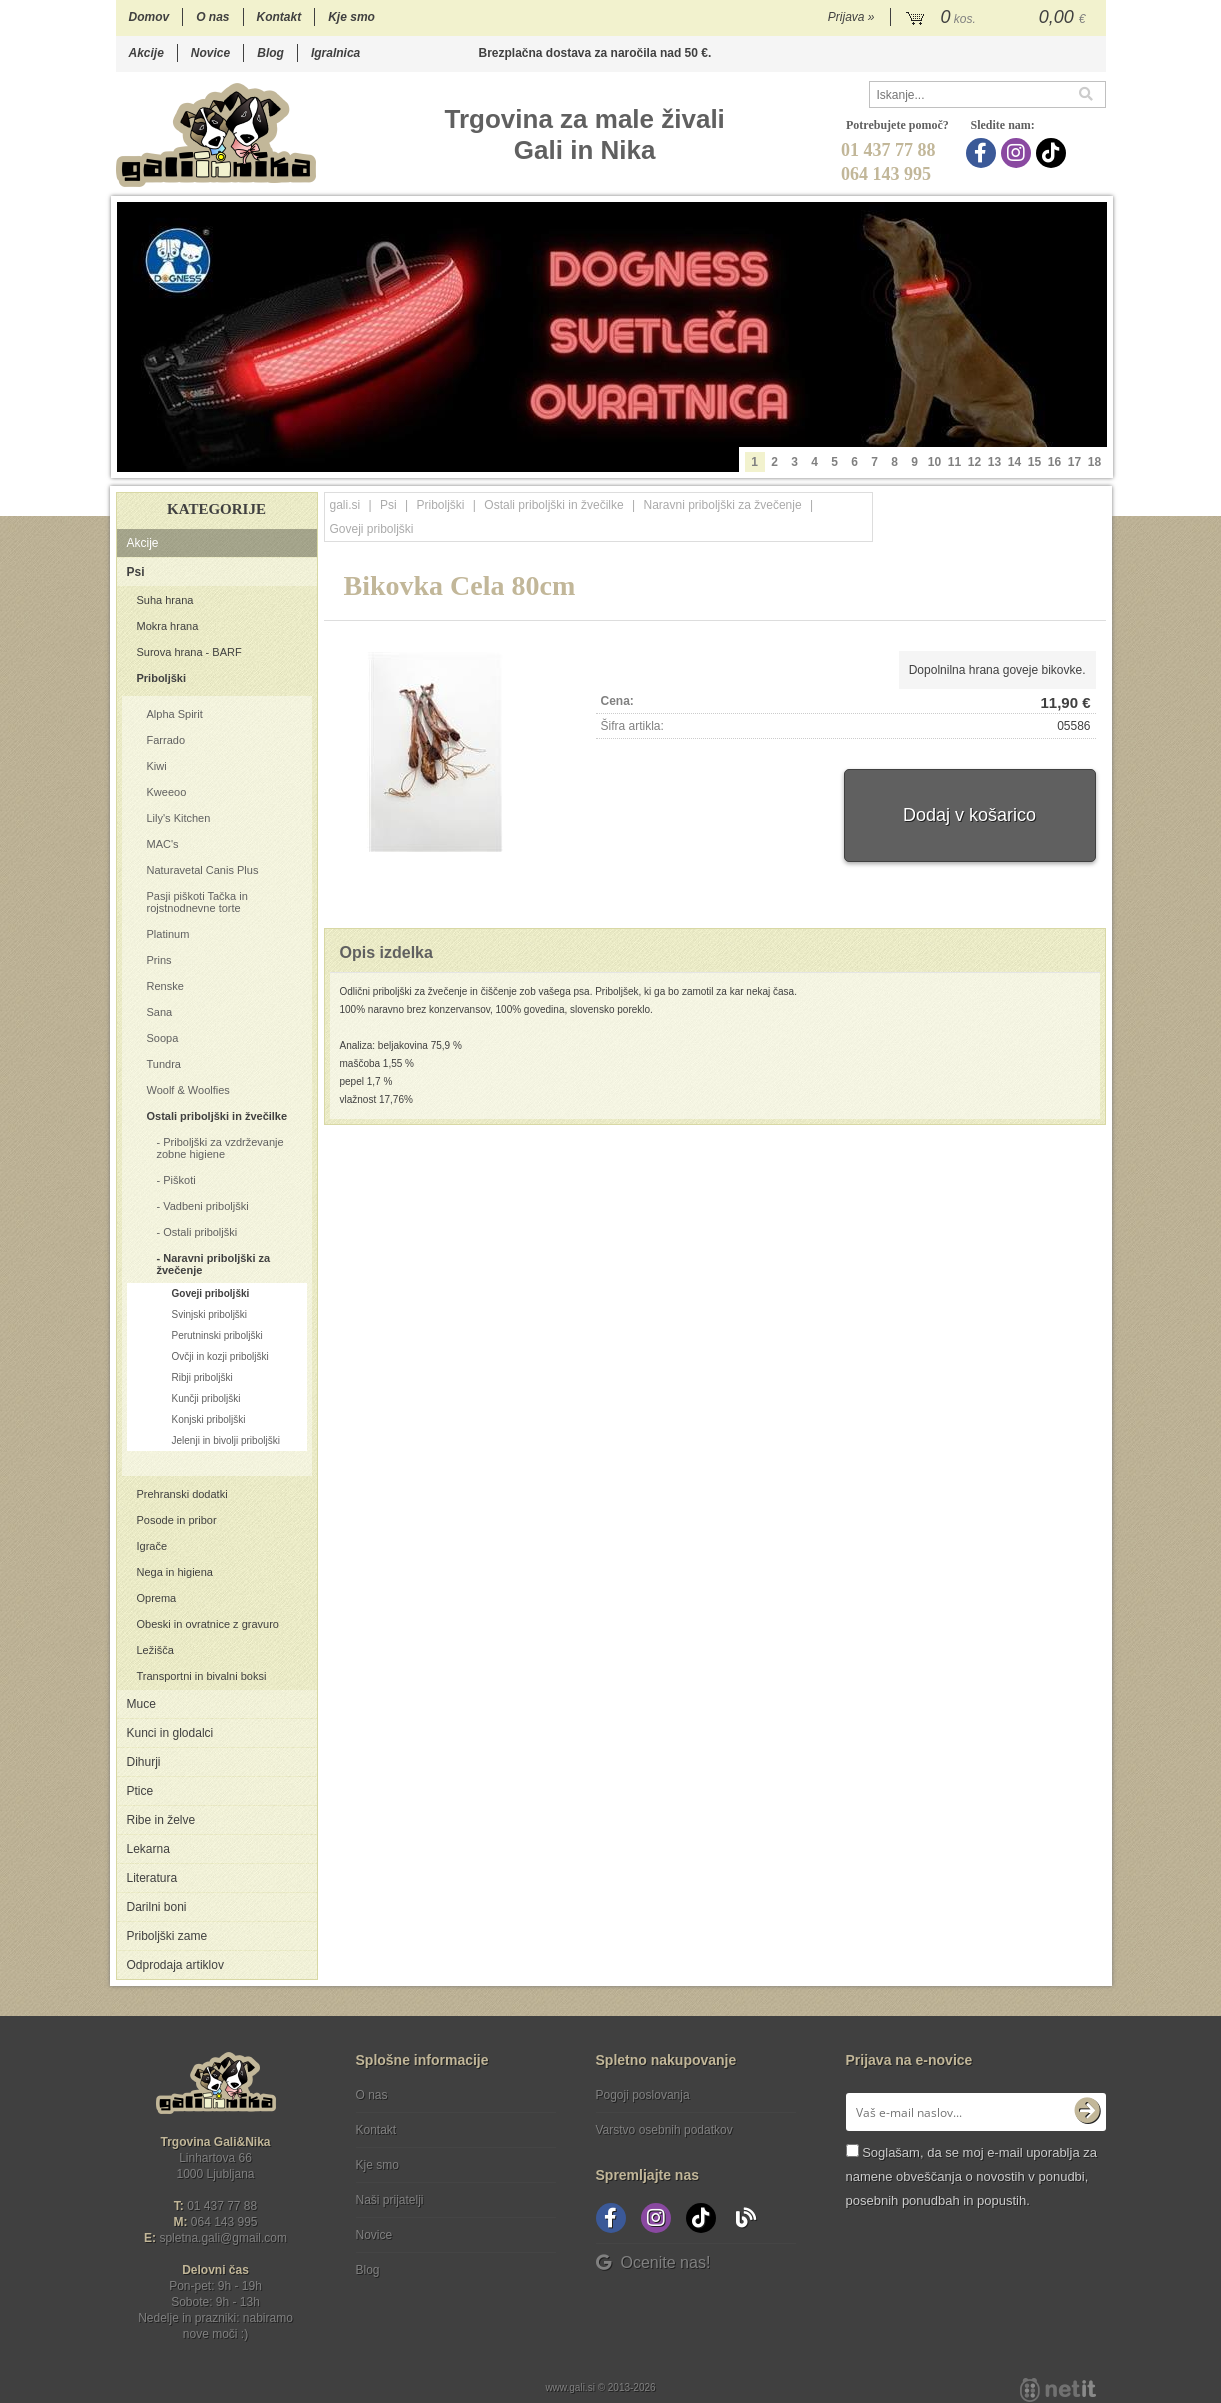 The image size is (1221, 2403). Describe the element at coordinates (152, 1546) in the screenshot. I see `Igrače` at that location.